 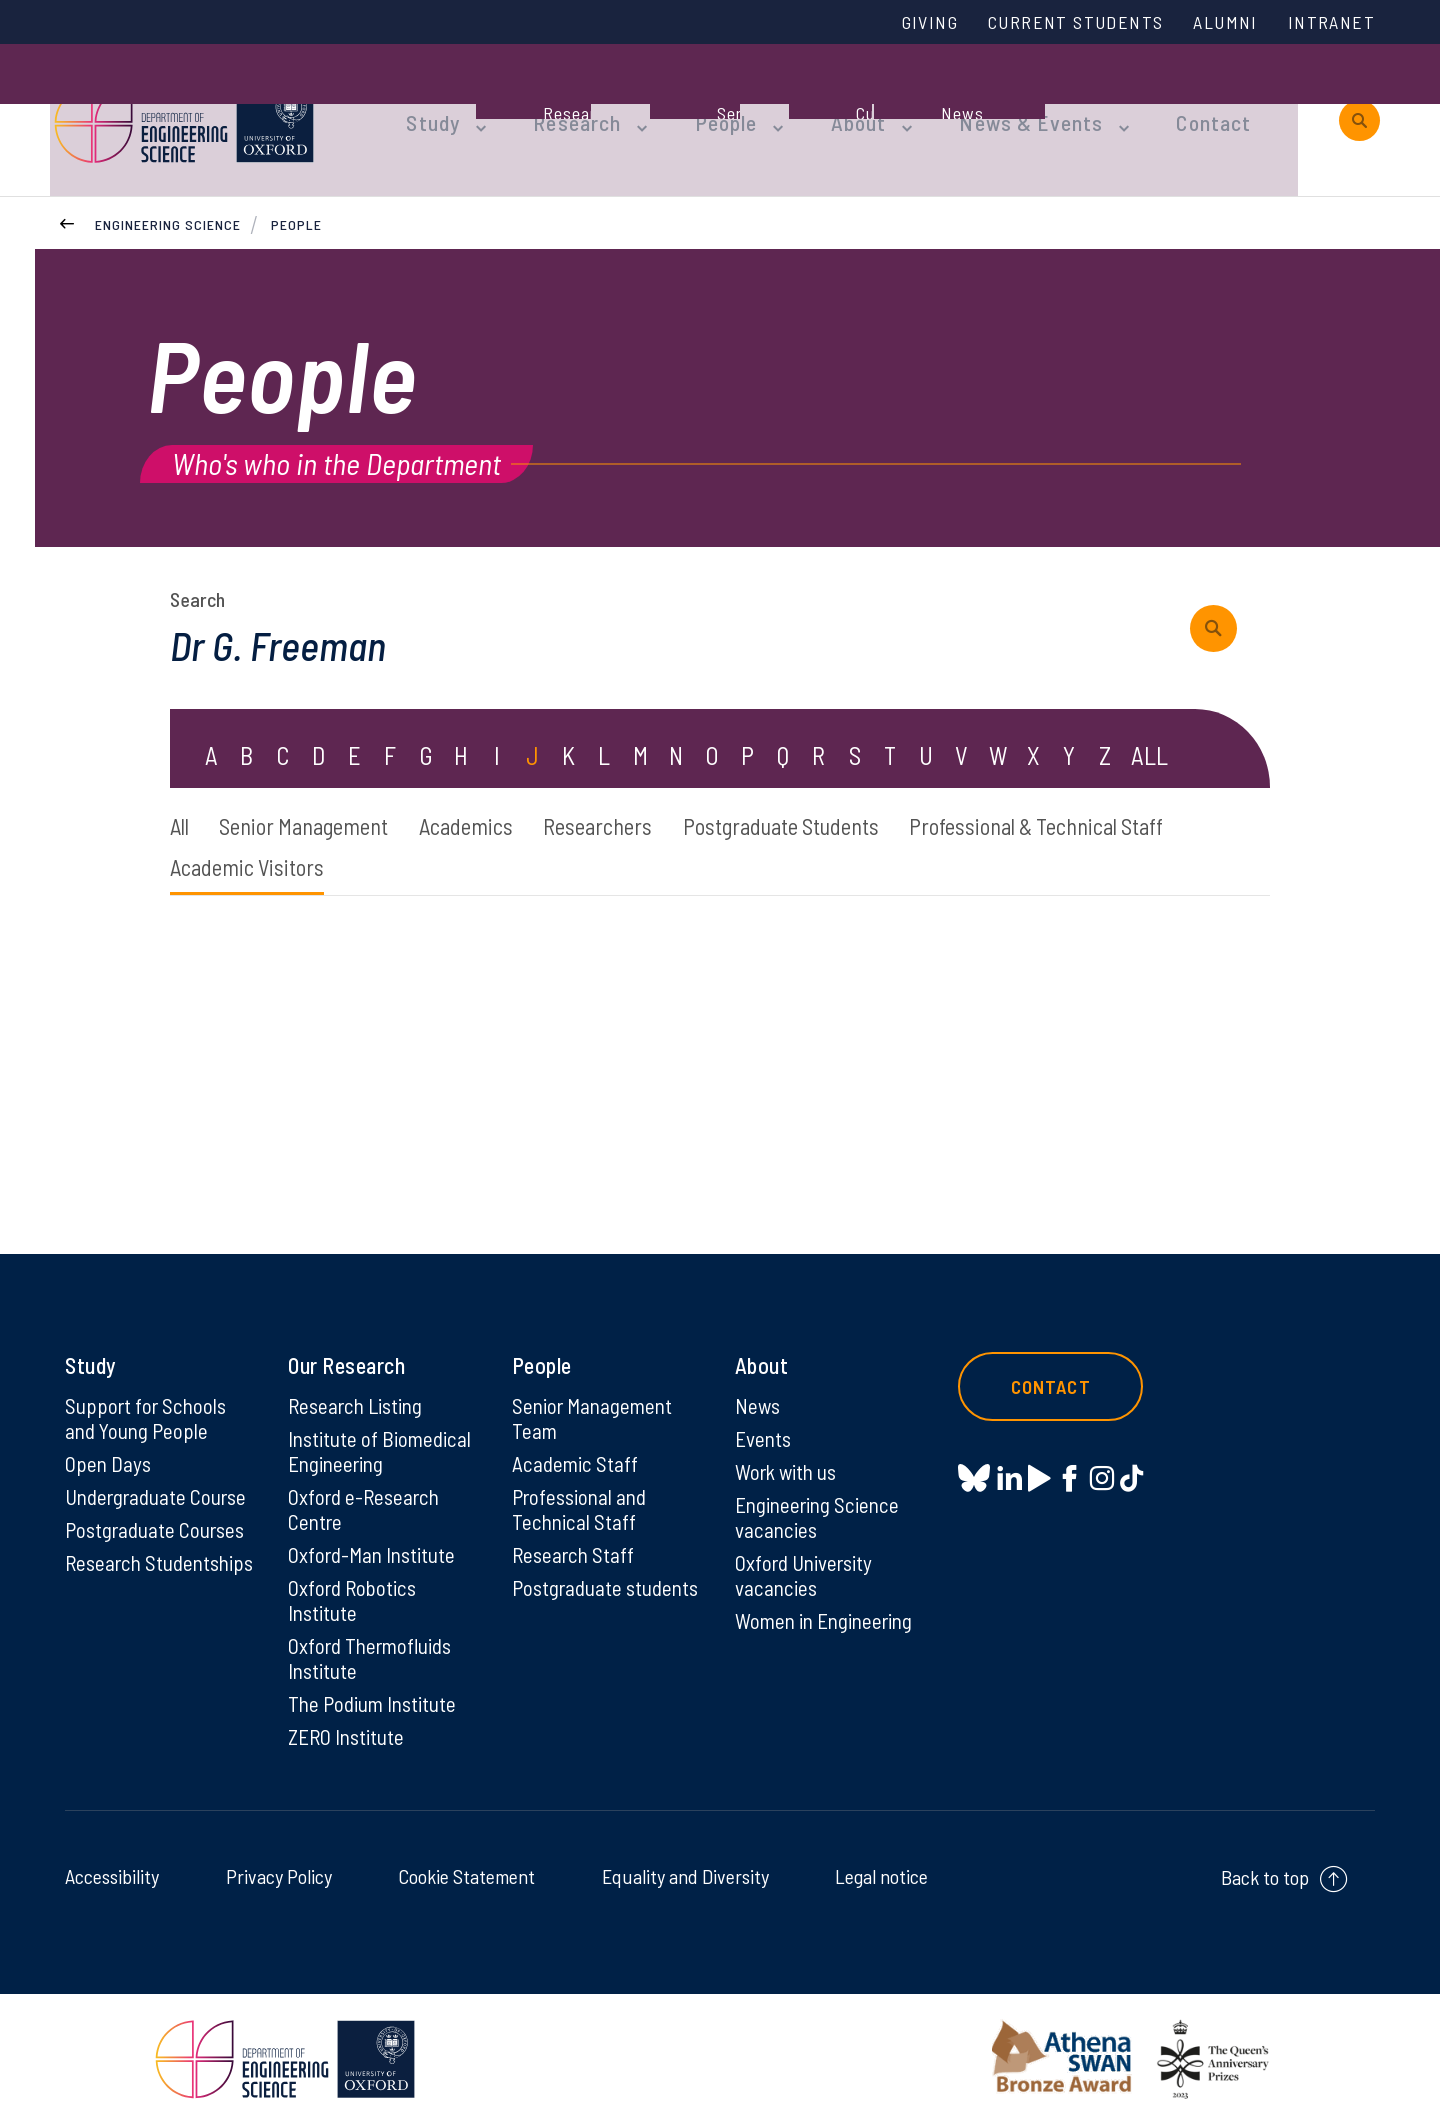 I want to click on Giving, so click(x=903, y=23).